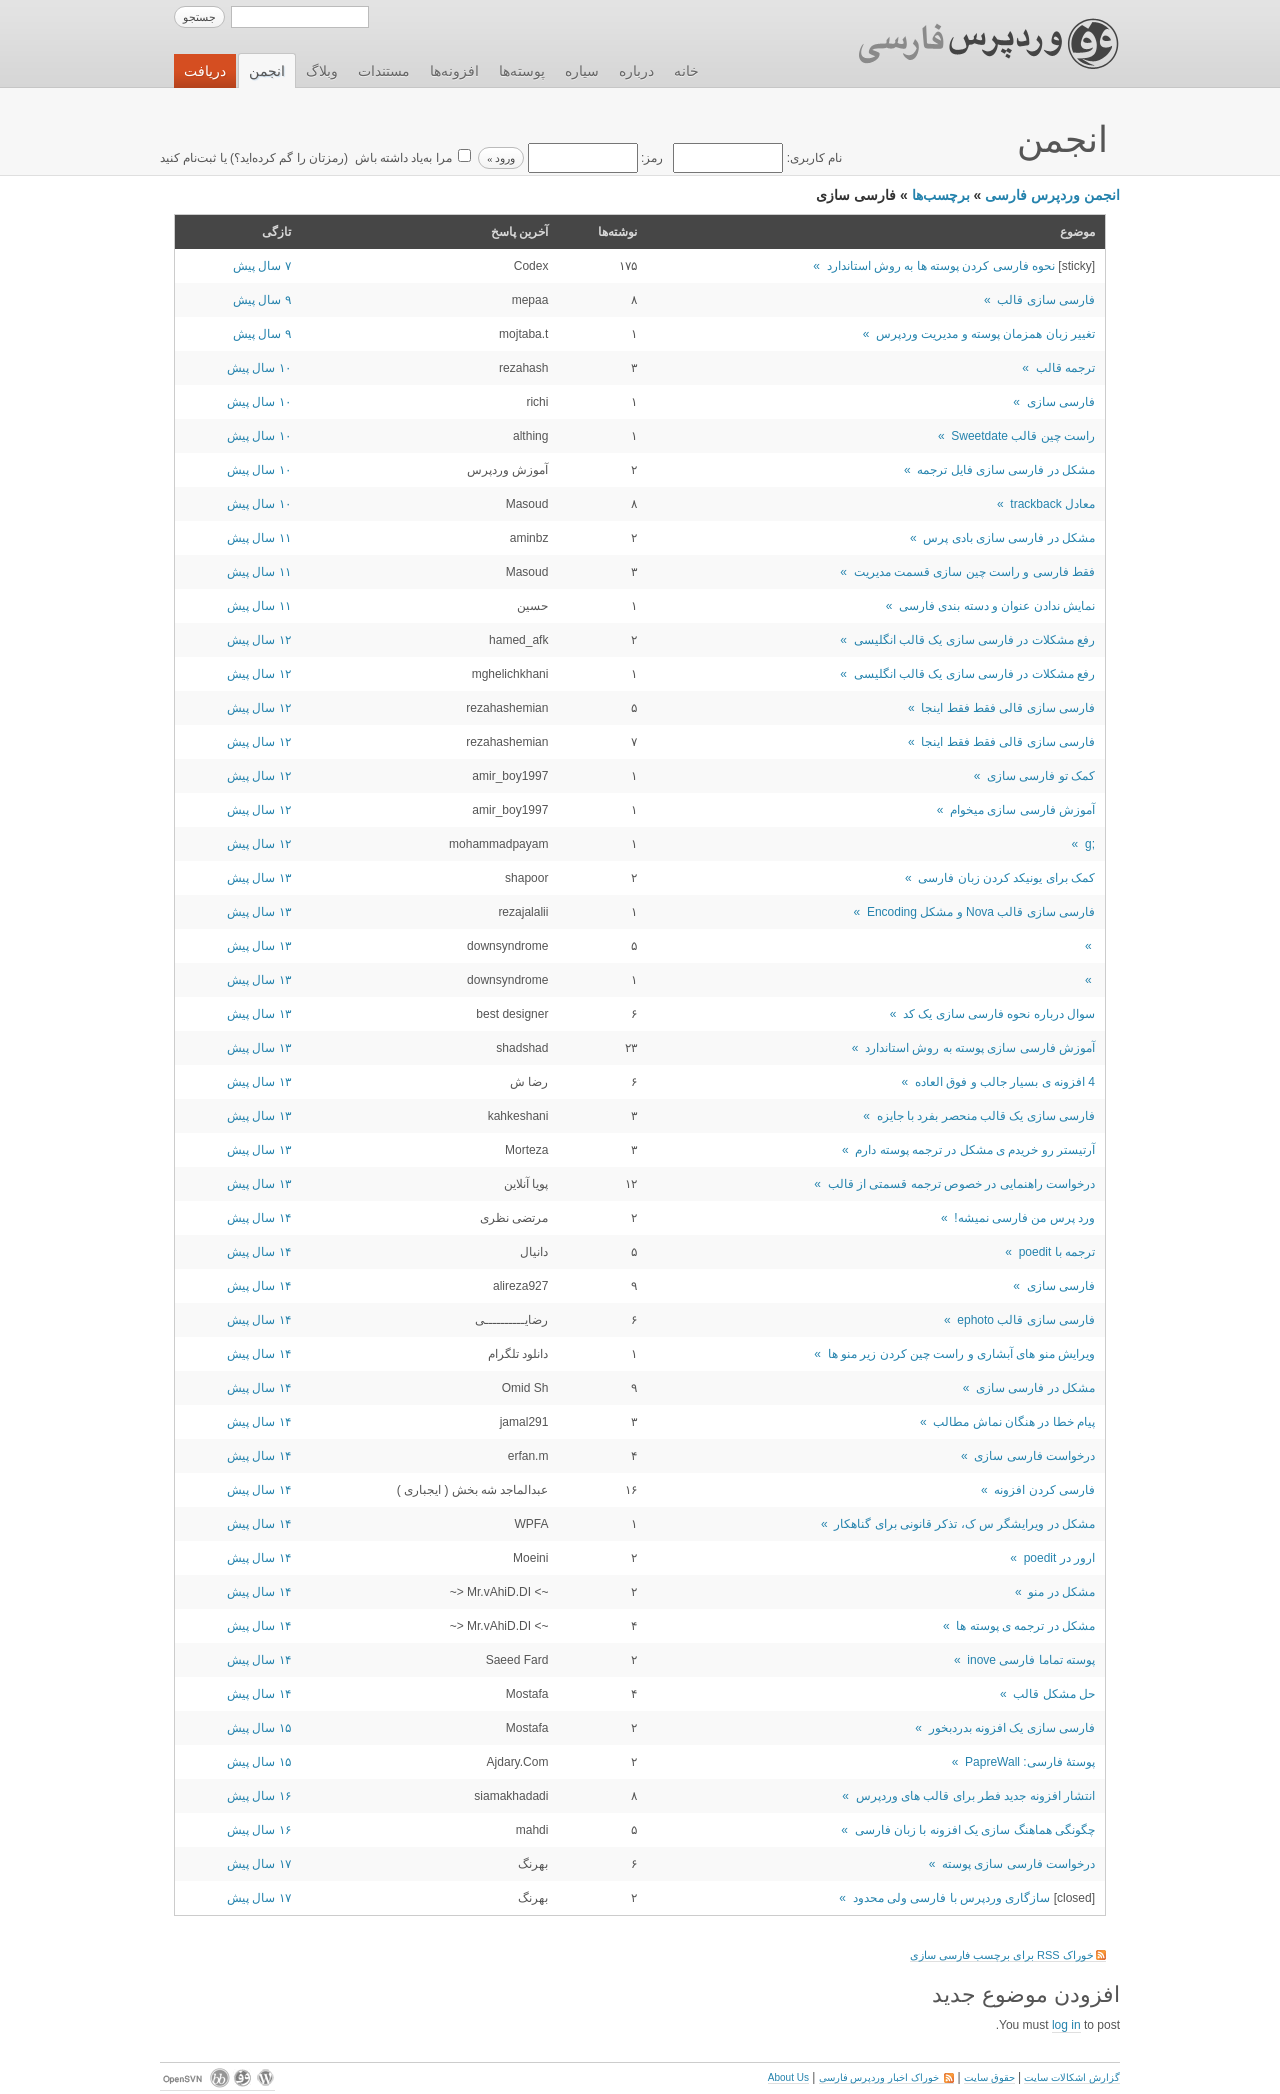  What do you see at coordinates (964, 1524) in the screenshot?
I see `مشکل در ویرایشگر س ک، تذکر قانونی برای گناهکار` at bounding box center [964, 1524].